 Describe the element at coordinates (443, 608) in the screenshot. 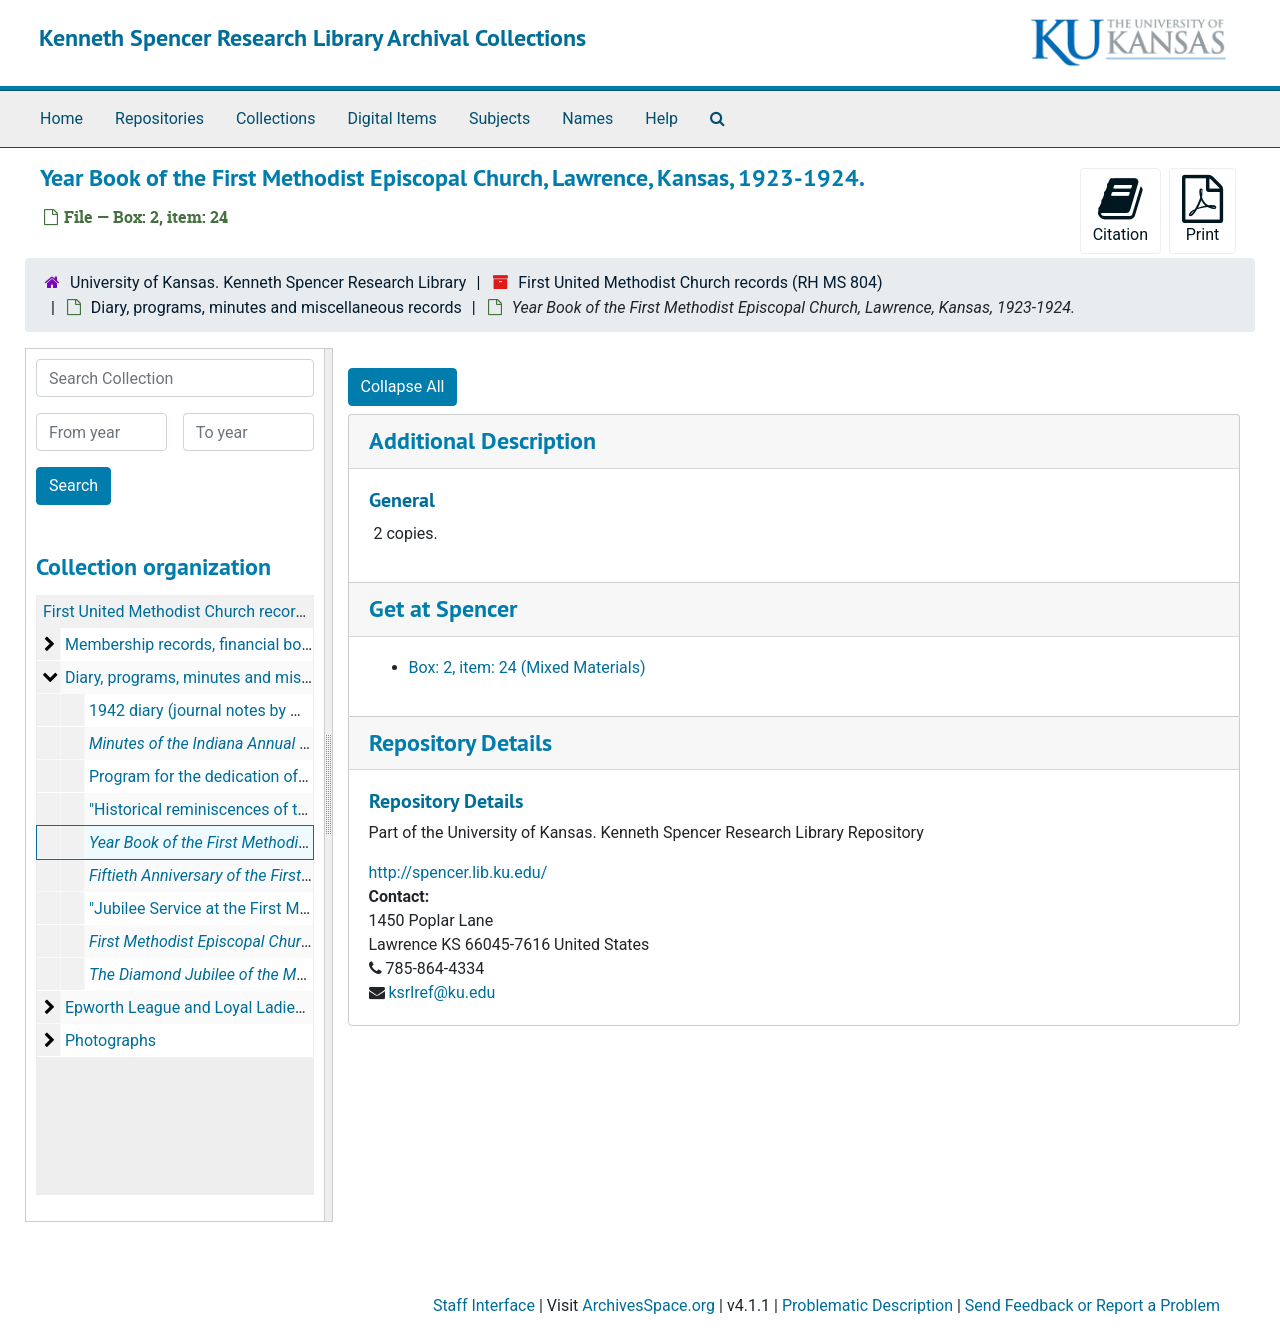

I see `Get at Spencer` at that location.